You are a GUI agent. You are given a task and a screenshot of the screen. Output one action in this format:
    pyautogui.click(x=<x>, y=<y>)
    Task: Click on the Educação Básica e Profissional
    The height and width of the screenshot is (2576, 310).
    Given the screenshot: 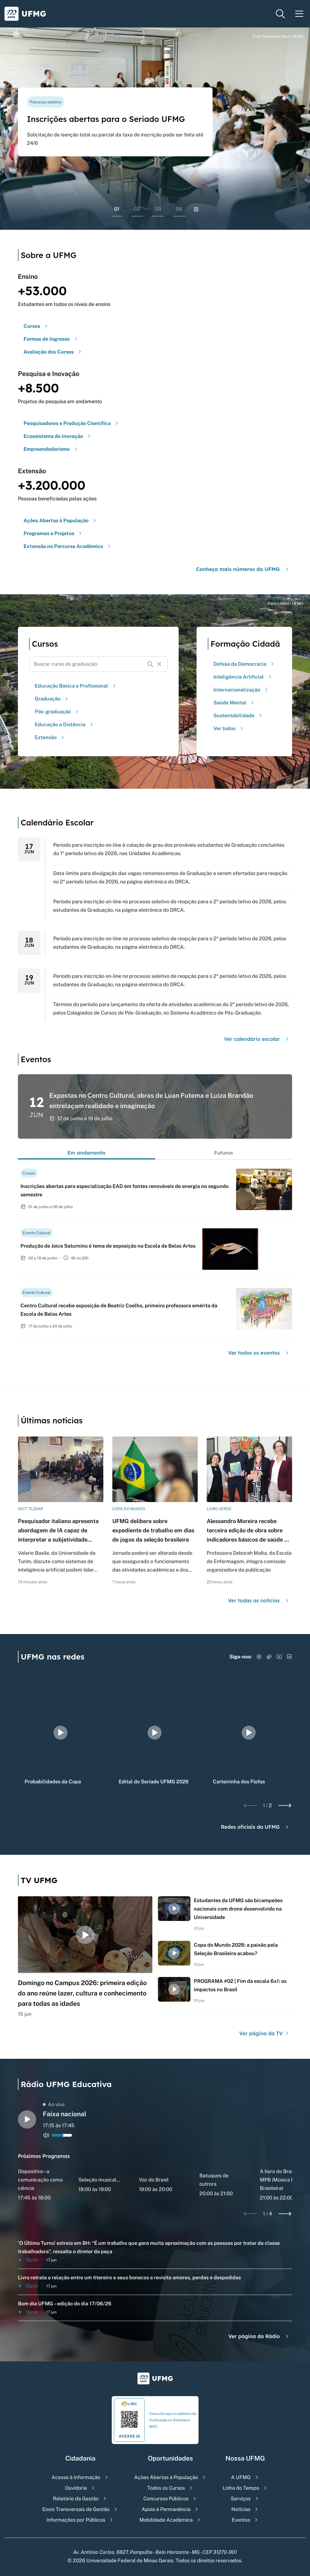 What is the action you would take?
    pyautogui.click(x=76, y=686)
    